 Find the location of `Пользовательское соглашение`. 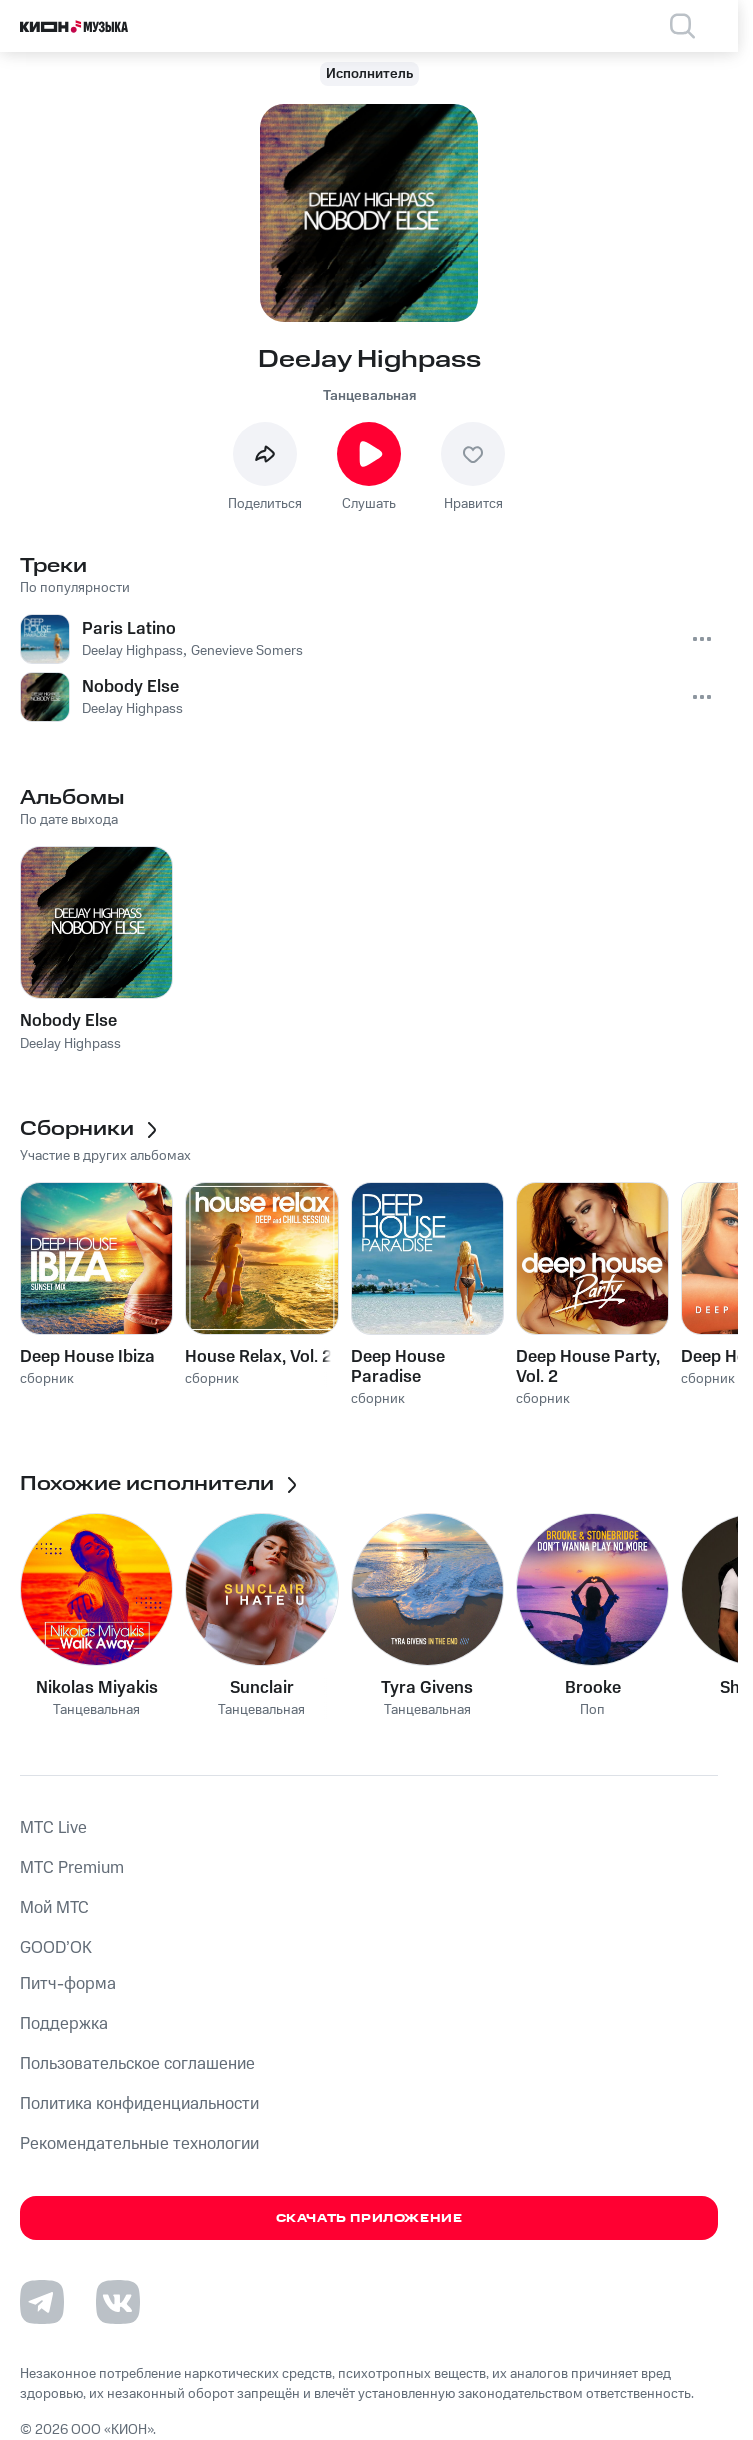

Пользовательское соглашение is located at coordinates (137, 2064).